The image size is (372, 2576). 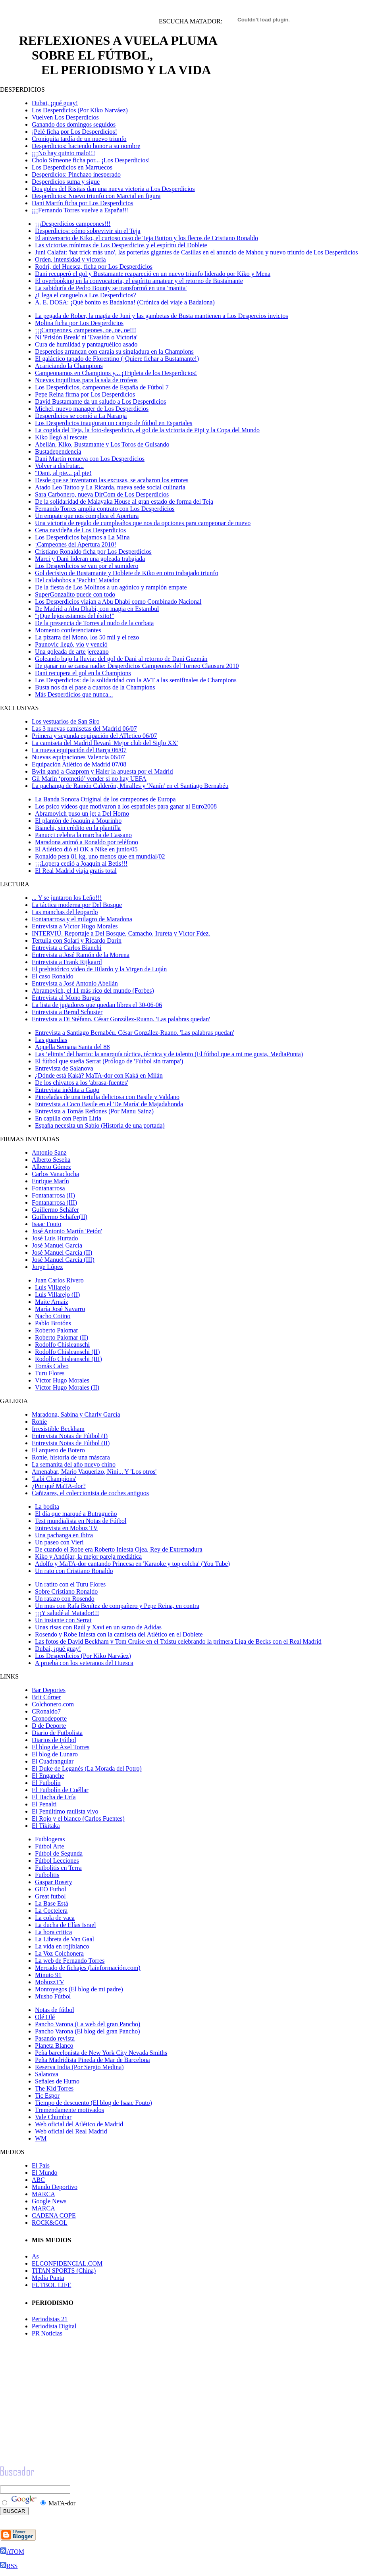 What do you see at coordinates (55, 103) in the screenshot?
I see `Dubai, ¡qué guay!` at bounding box center [55, 103].